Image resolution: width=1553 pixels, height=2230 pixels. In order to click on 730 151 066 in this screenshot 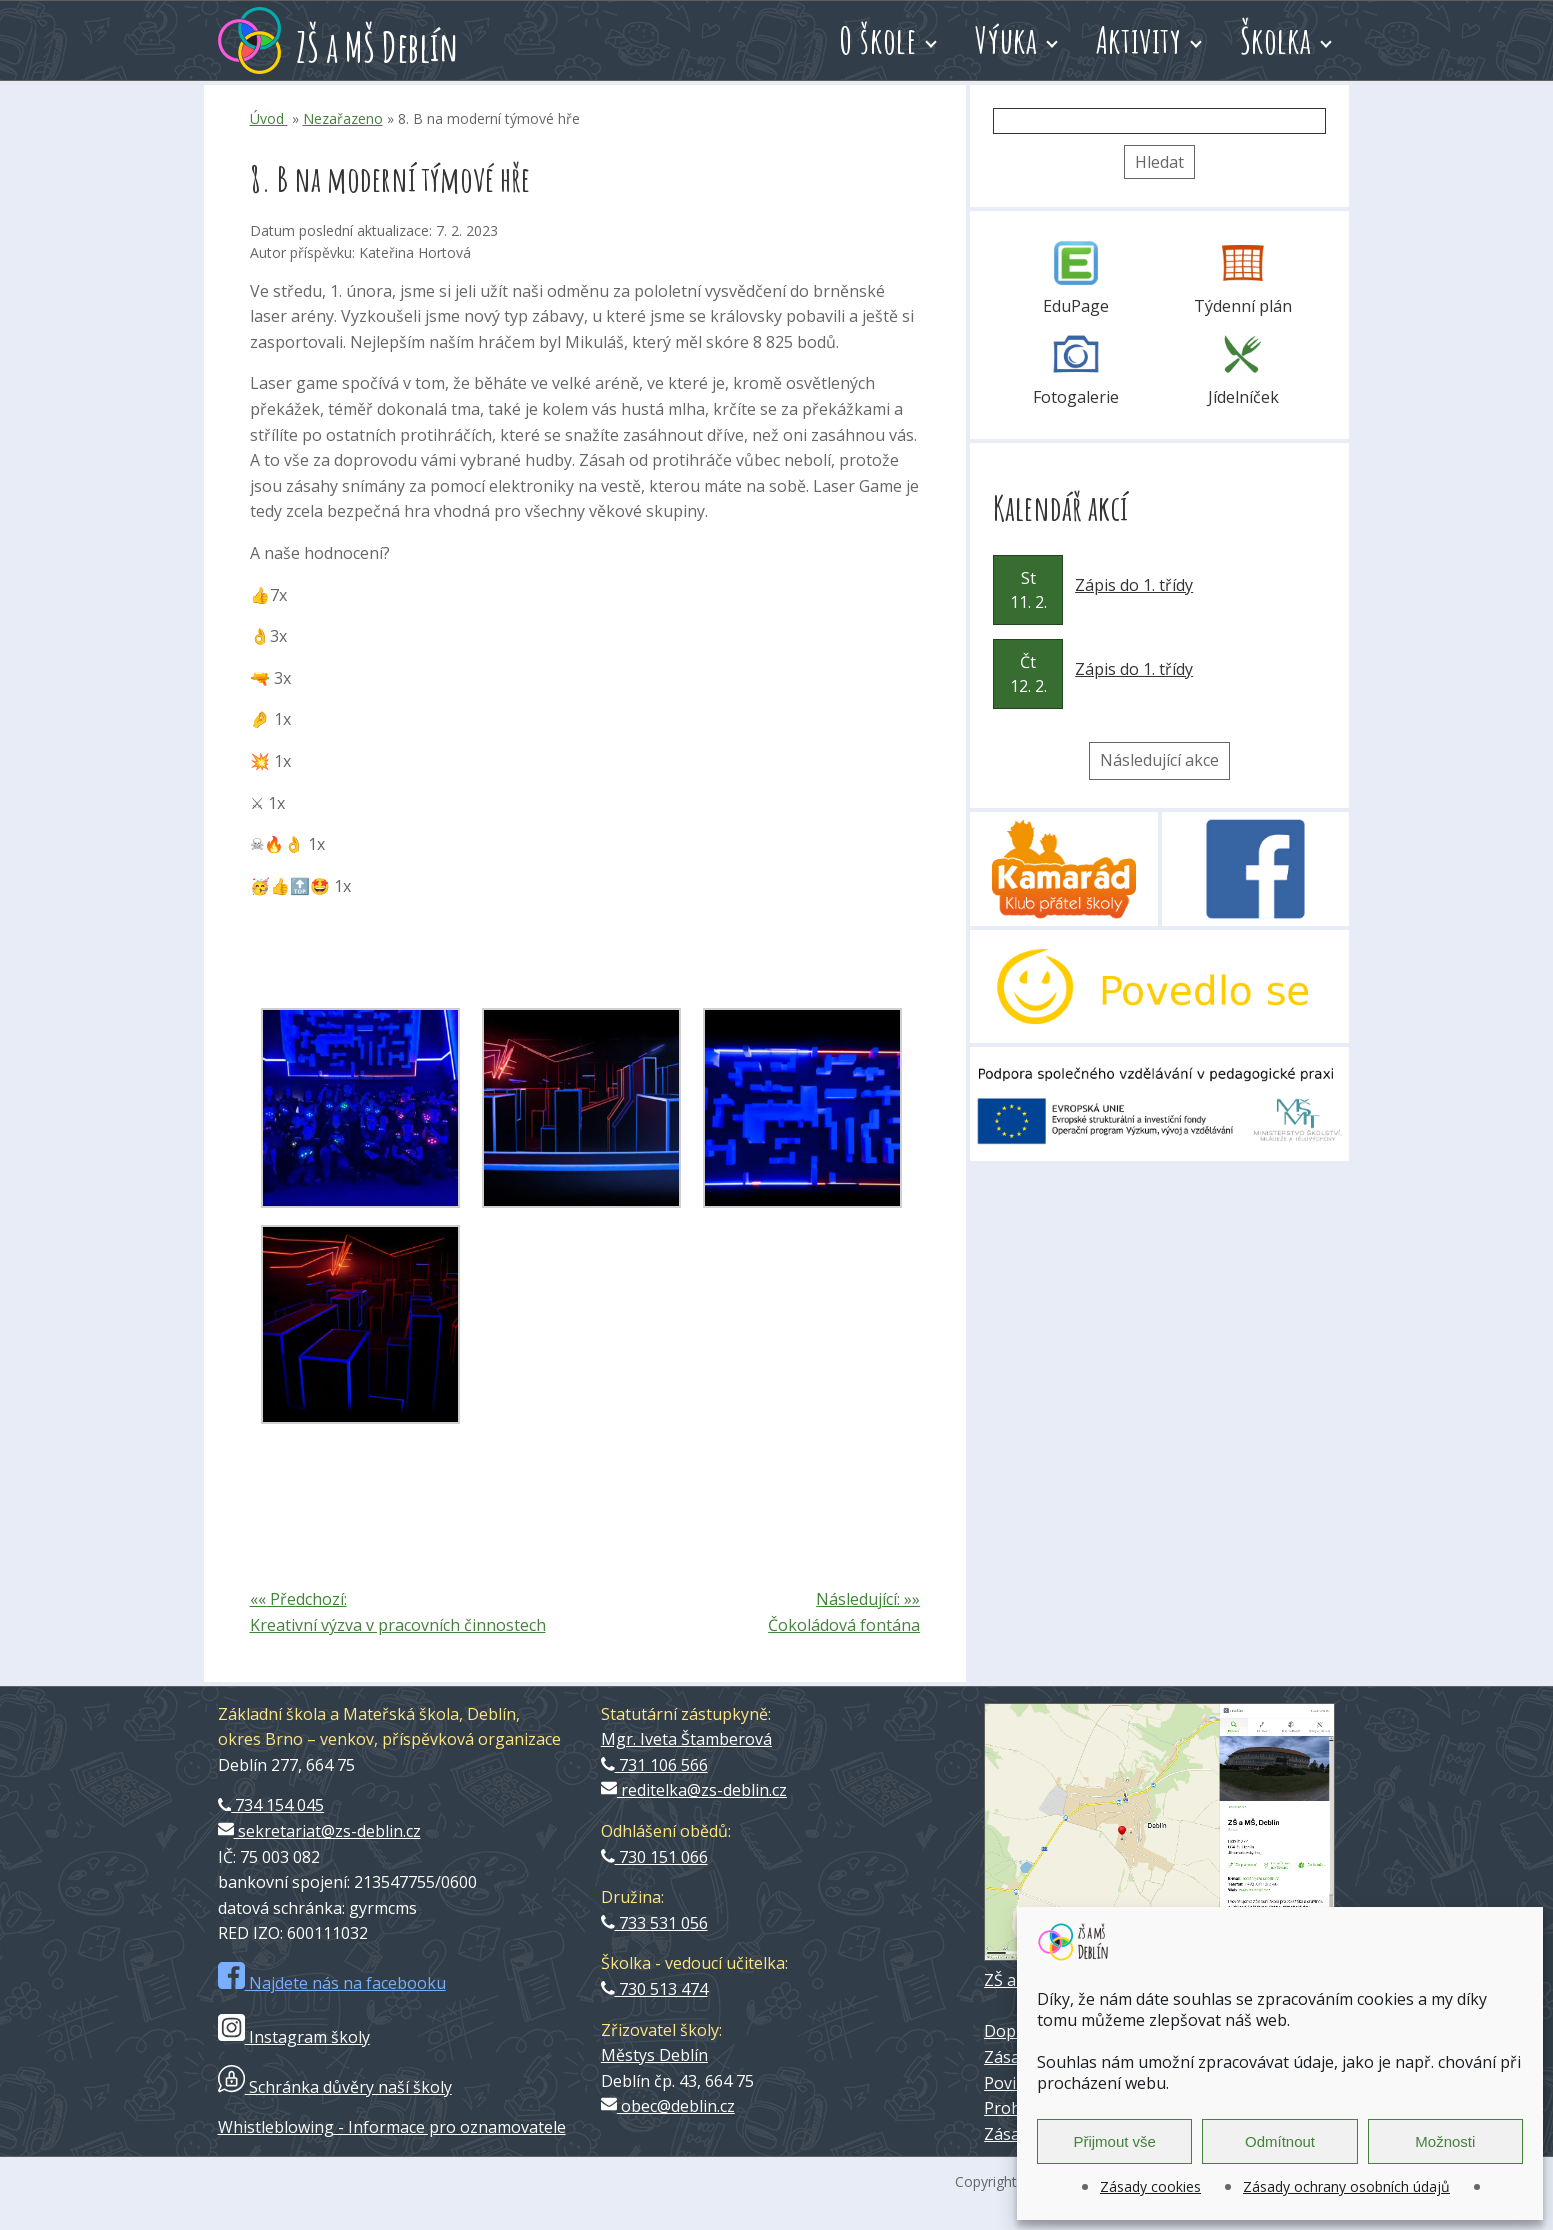, I will do `click(654, 1857)`.